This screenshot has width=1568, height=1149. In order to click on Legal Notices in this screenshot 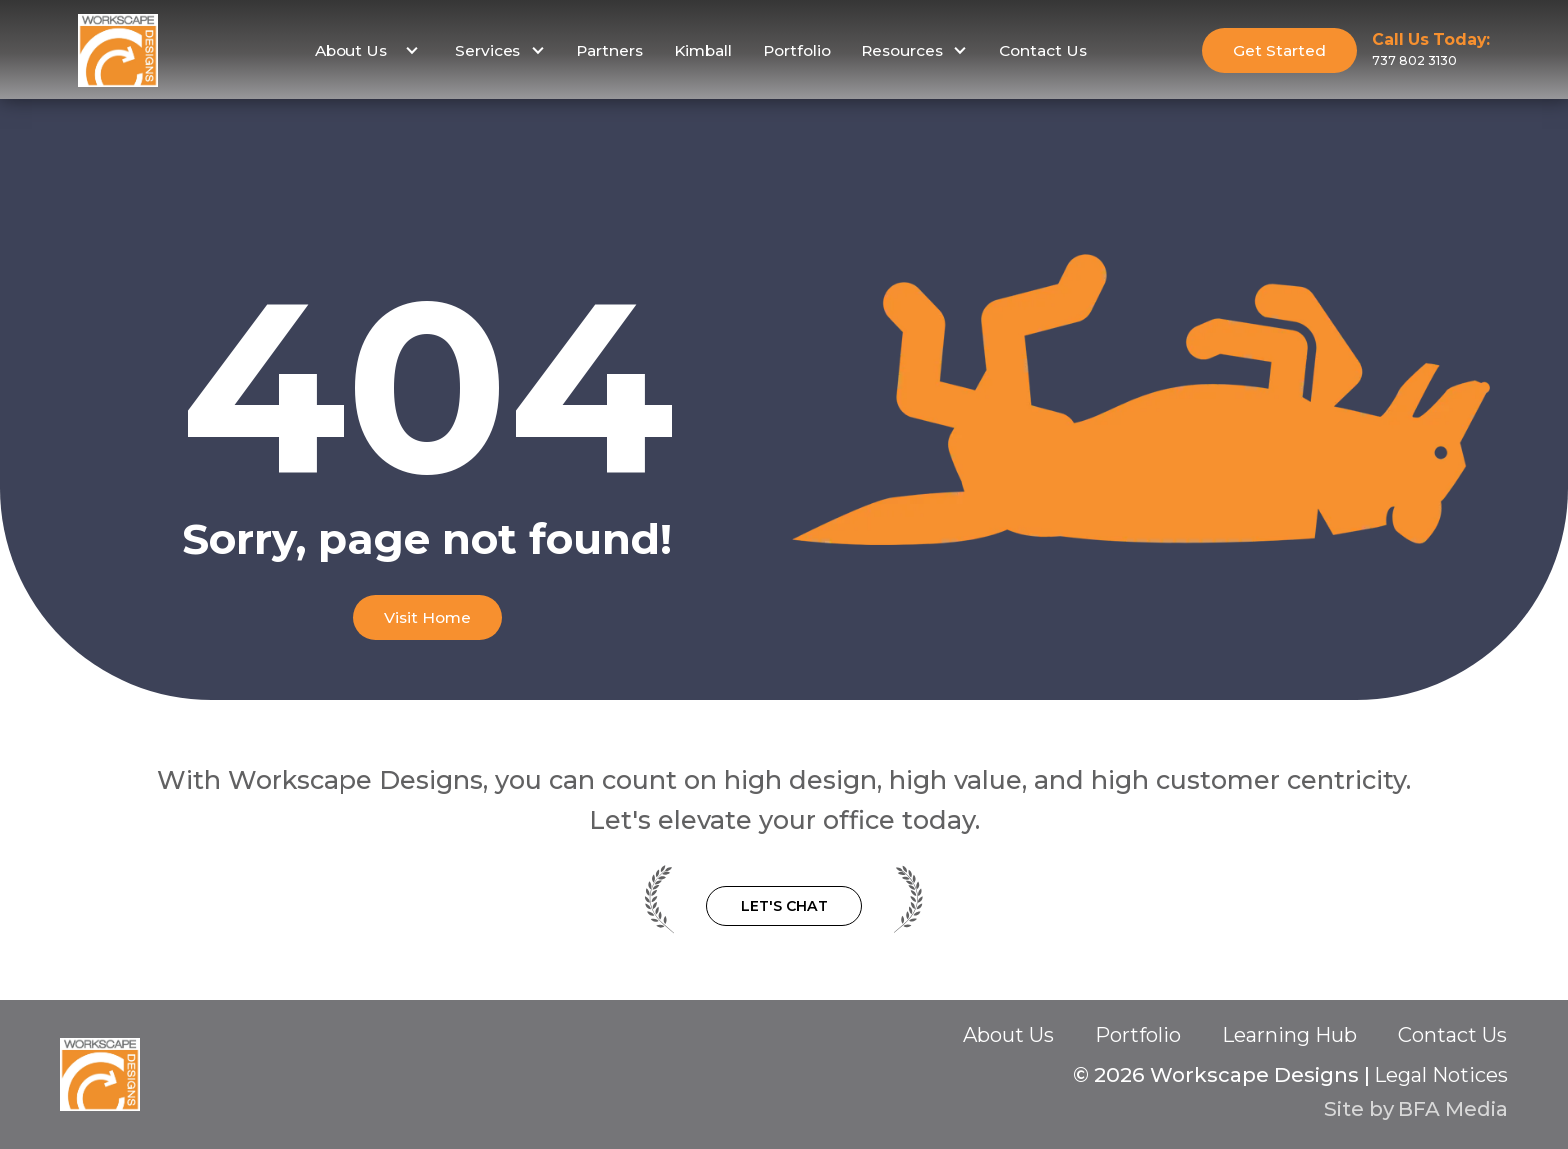, I will do `click(1441, 1075)`.